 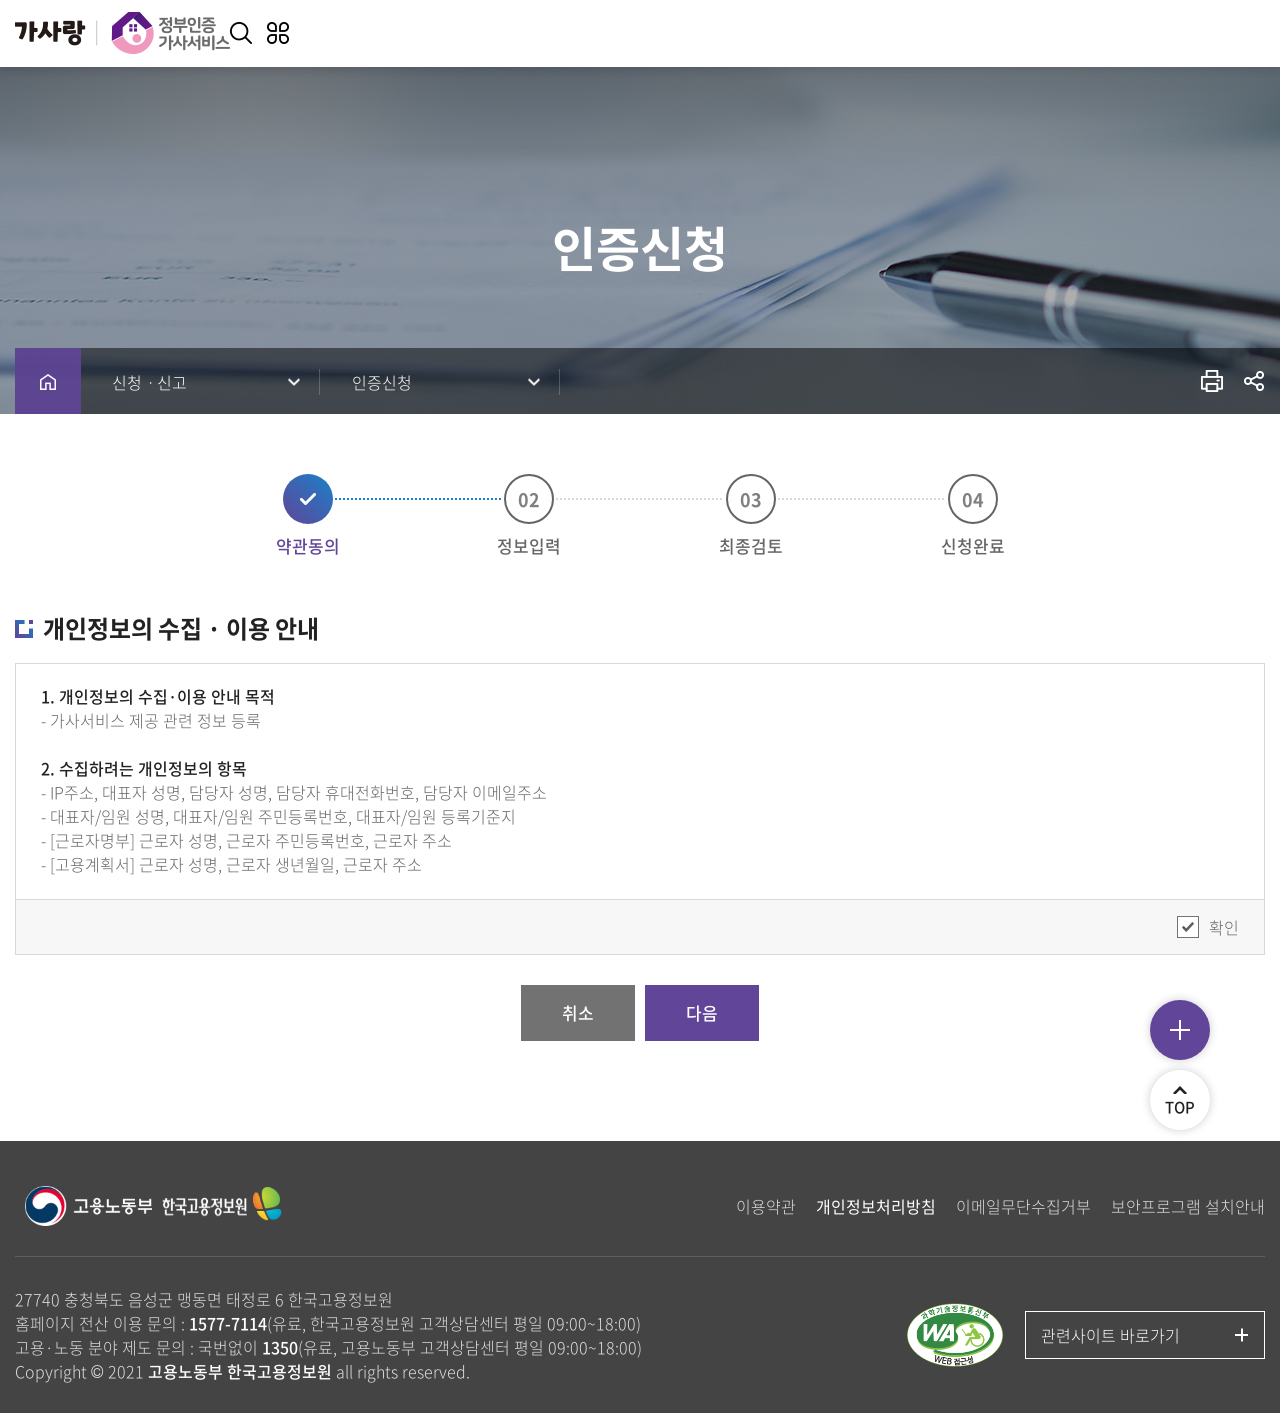 I want to click on 보안프로그램 설치안내, so click(x=1188, y=1206).